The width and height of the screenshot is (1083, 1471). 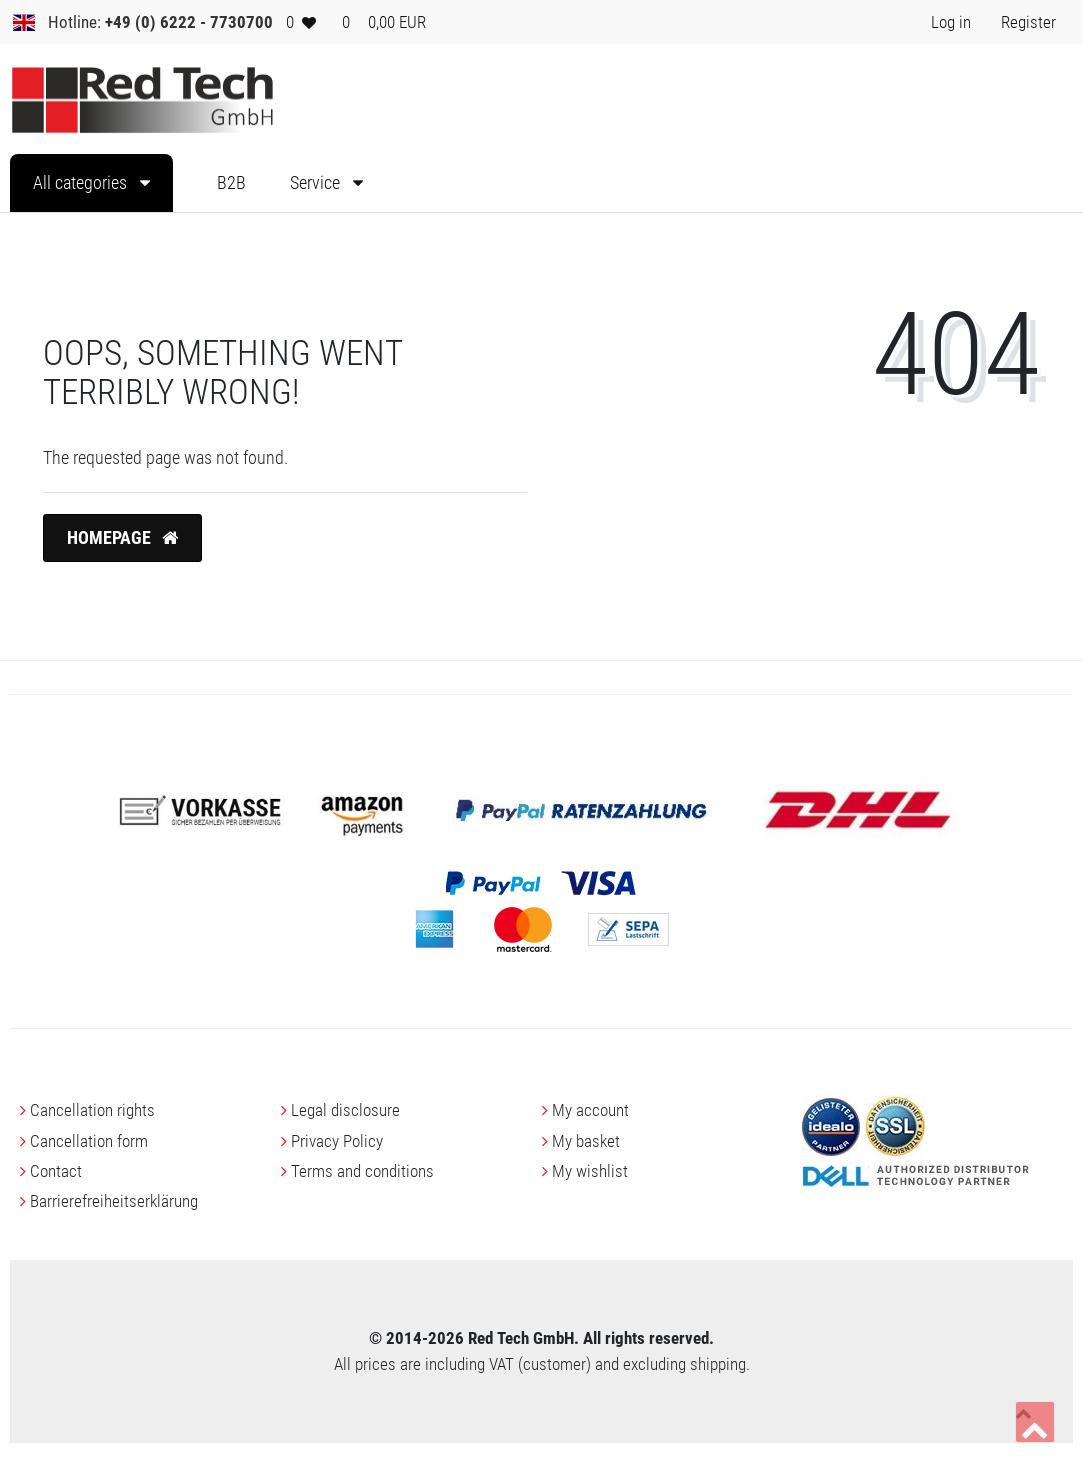 I want to click on Cancellation form, so click(x=89, y=1141).